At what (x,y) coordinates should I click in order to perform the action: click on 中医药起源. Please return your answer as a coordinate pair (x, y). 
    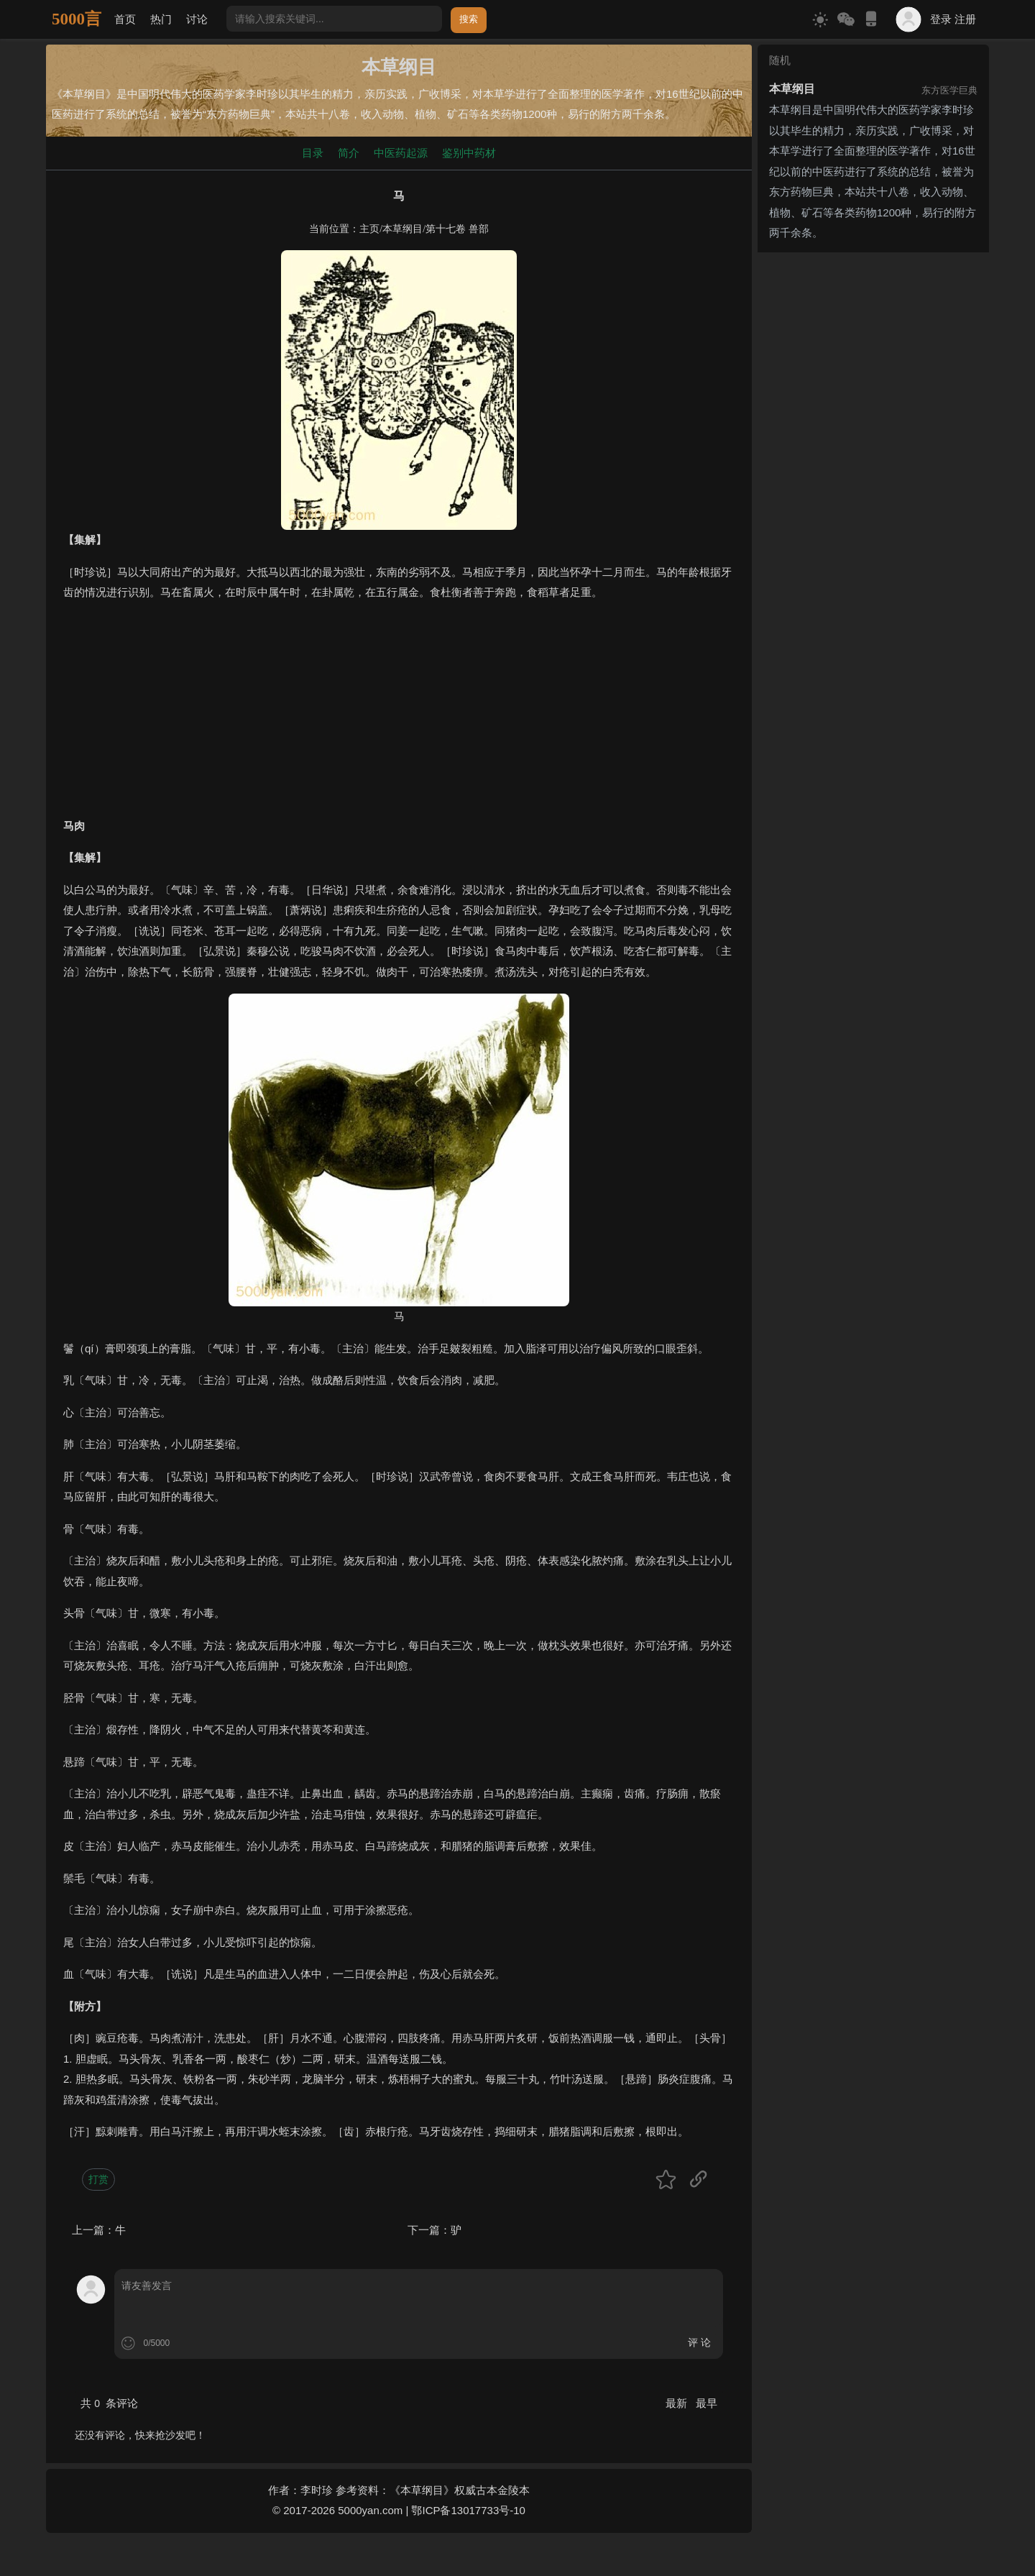
    Looking at the image, I should click on (401, 153).